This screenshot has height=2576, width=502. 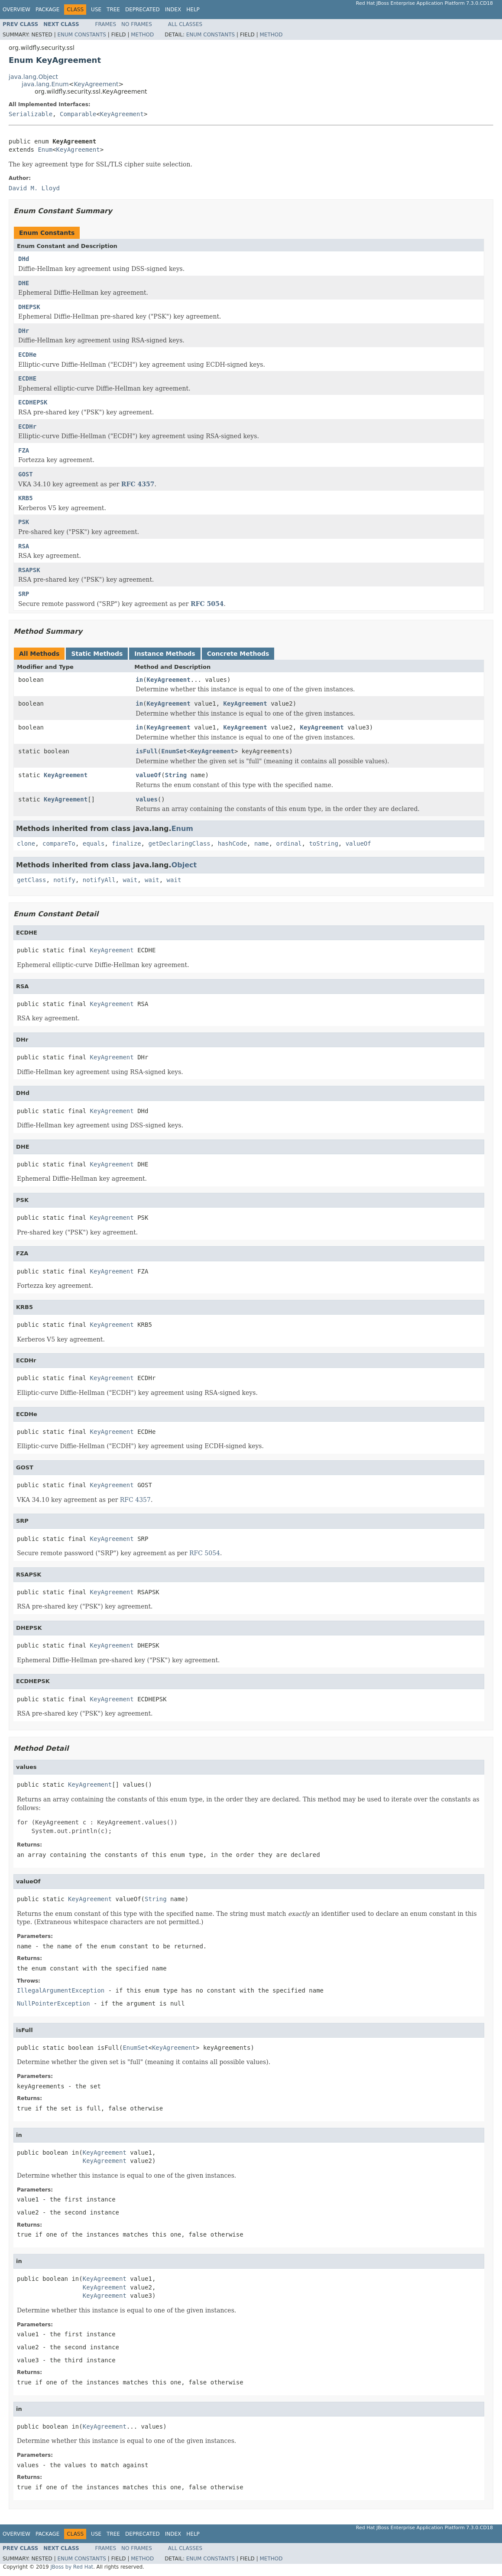 What do you see at coordinates (30, 114) in the screenshot?
I see `Serializable` at bounding box center [30, 114].